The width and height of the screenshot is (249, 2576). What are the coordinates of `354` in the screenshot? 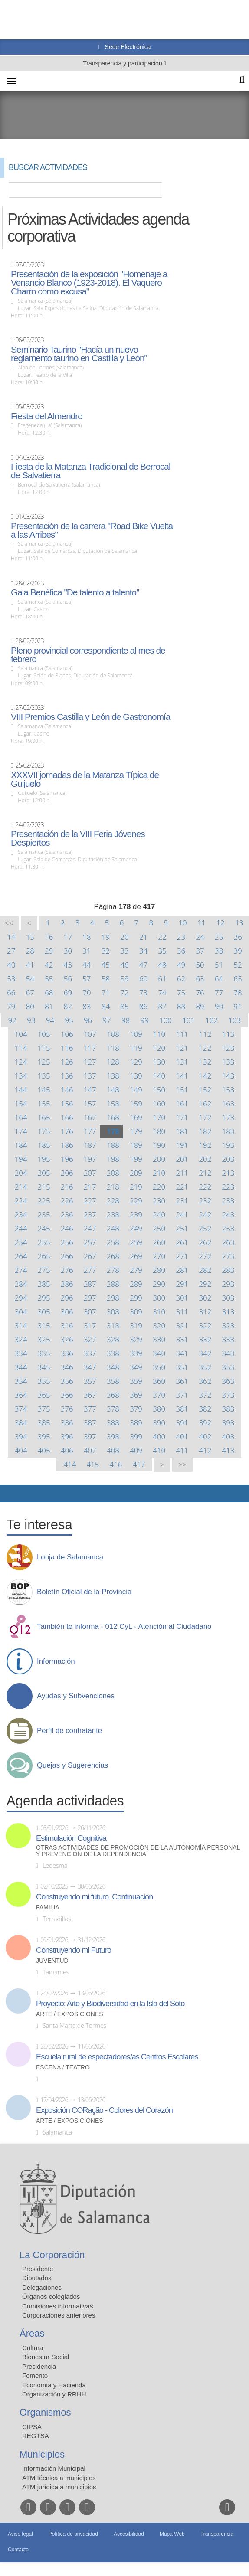 It's located at (21, 1381).